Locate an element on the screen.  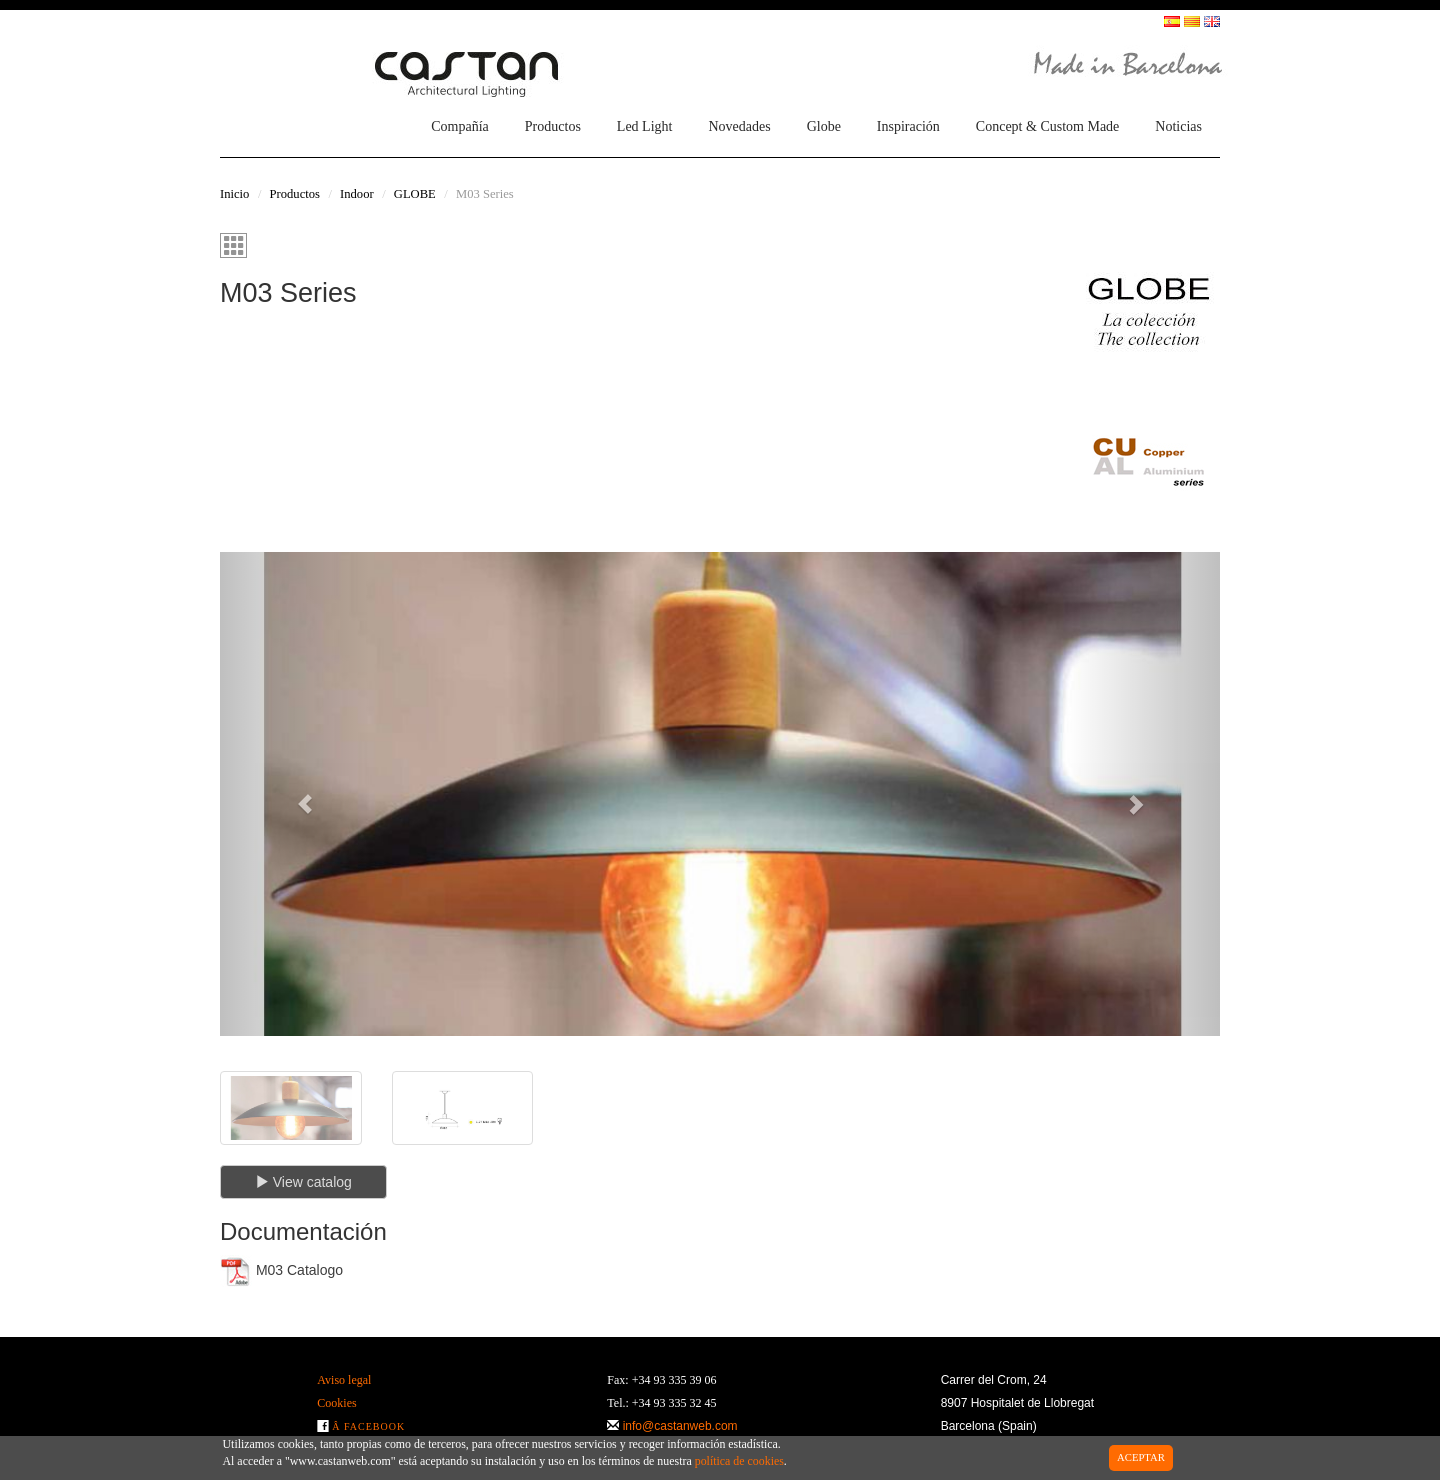
info@castanweb.com is located at coordinates (680, 1426).